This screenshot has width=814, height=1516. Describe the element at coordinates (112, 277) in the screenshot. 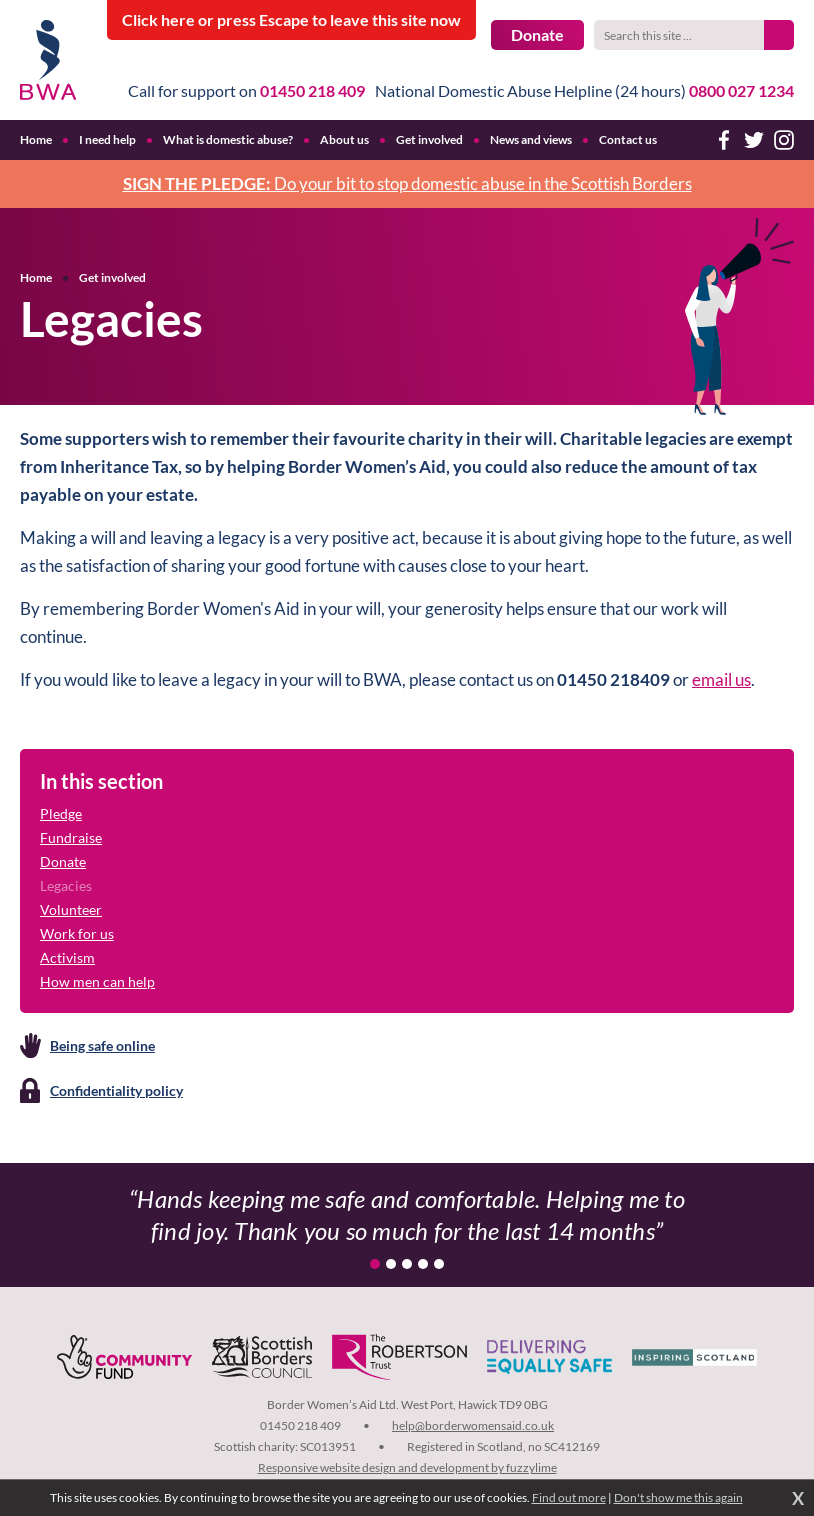

I see `Get involved` at that location.